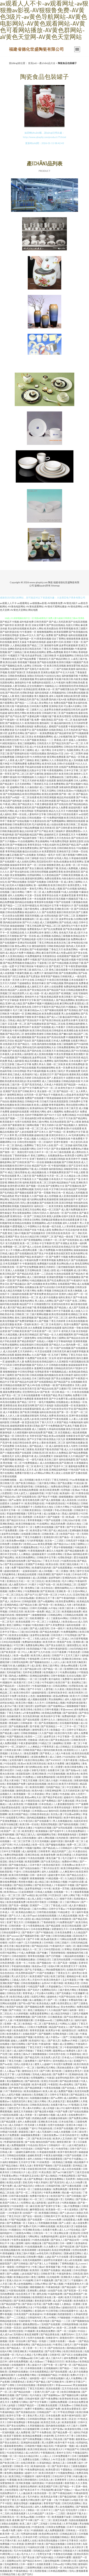 This screenshot has width=89, height=2576. I want to click on 乱伧视频, so click(23, 2128).